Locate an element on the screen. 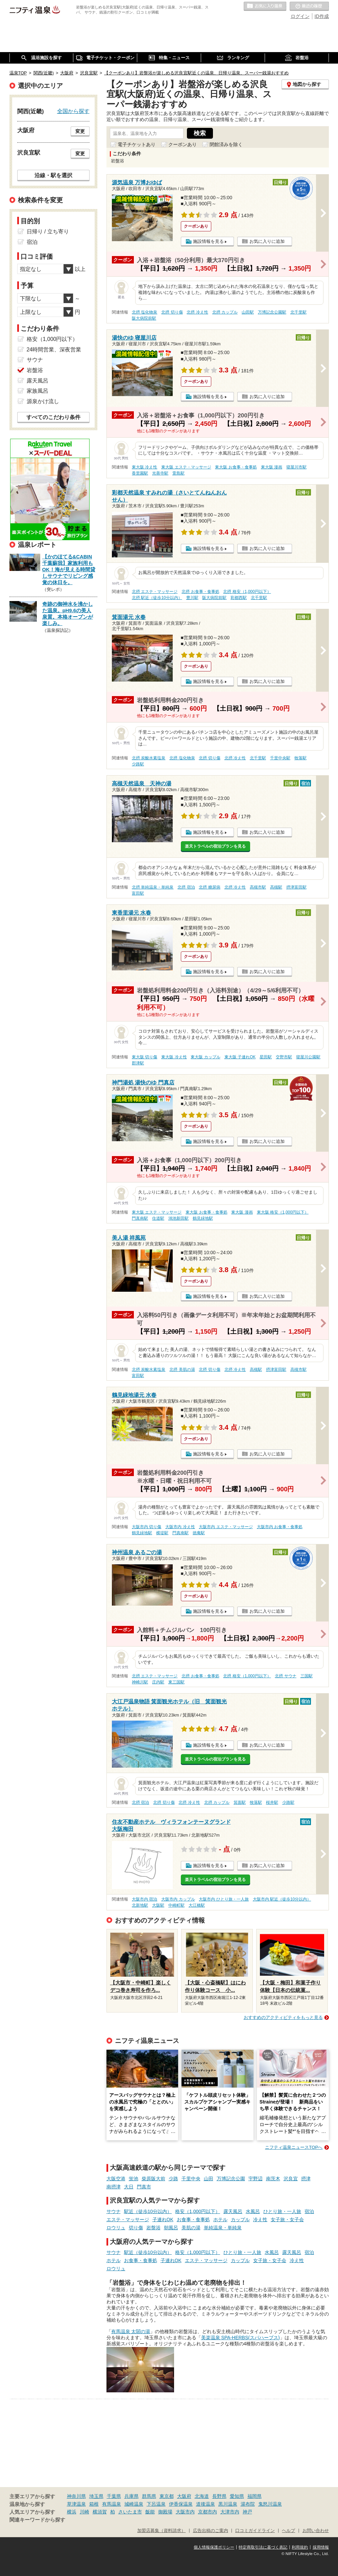 The width and height of the screenshot is (338, 2576). 阪大病院前駅 is located at coordinates (144, 318).